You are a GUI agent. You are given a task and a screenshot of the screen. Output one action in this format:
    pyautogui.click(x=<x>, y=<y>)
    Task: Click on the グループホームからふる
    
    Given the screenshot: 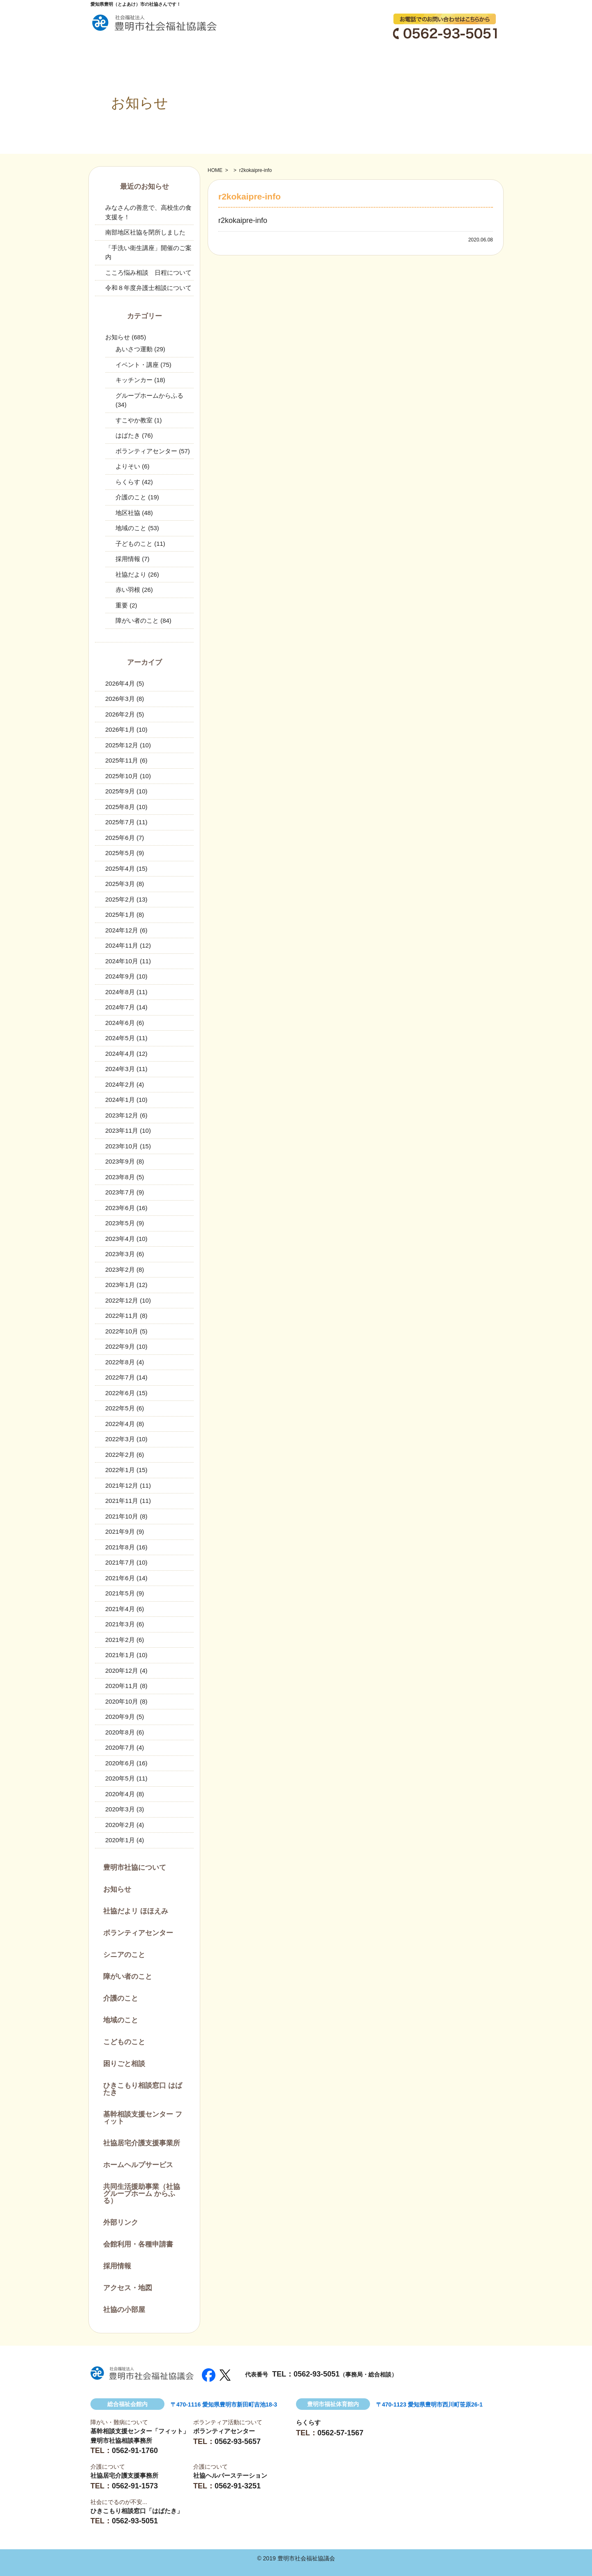 What is the action you would take?
    pyautogui.click(x=149, y=395)
    